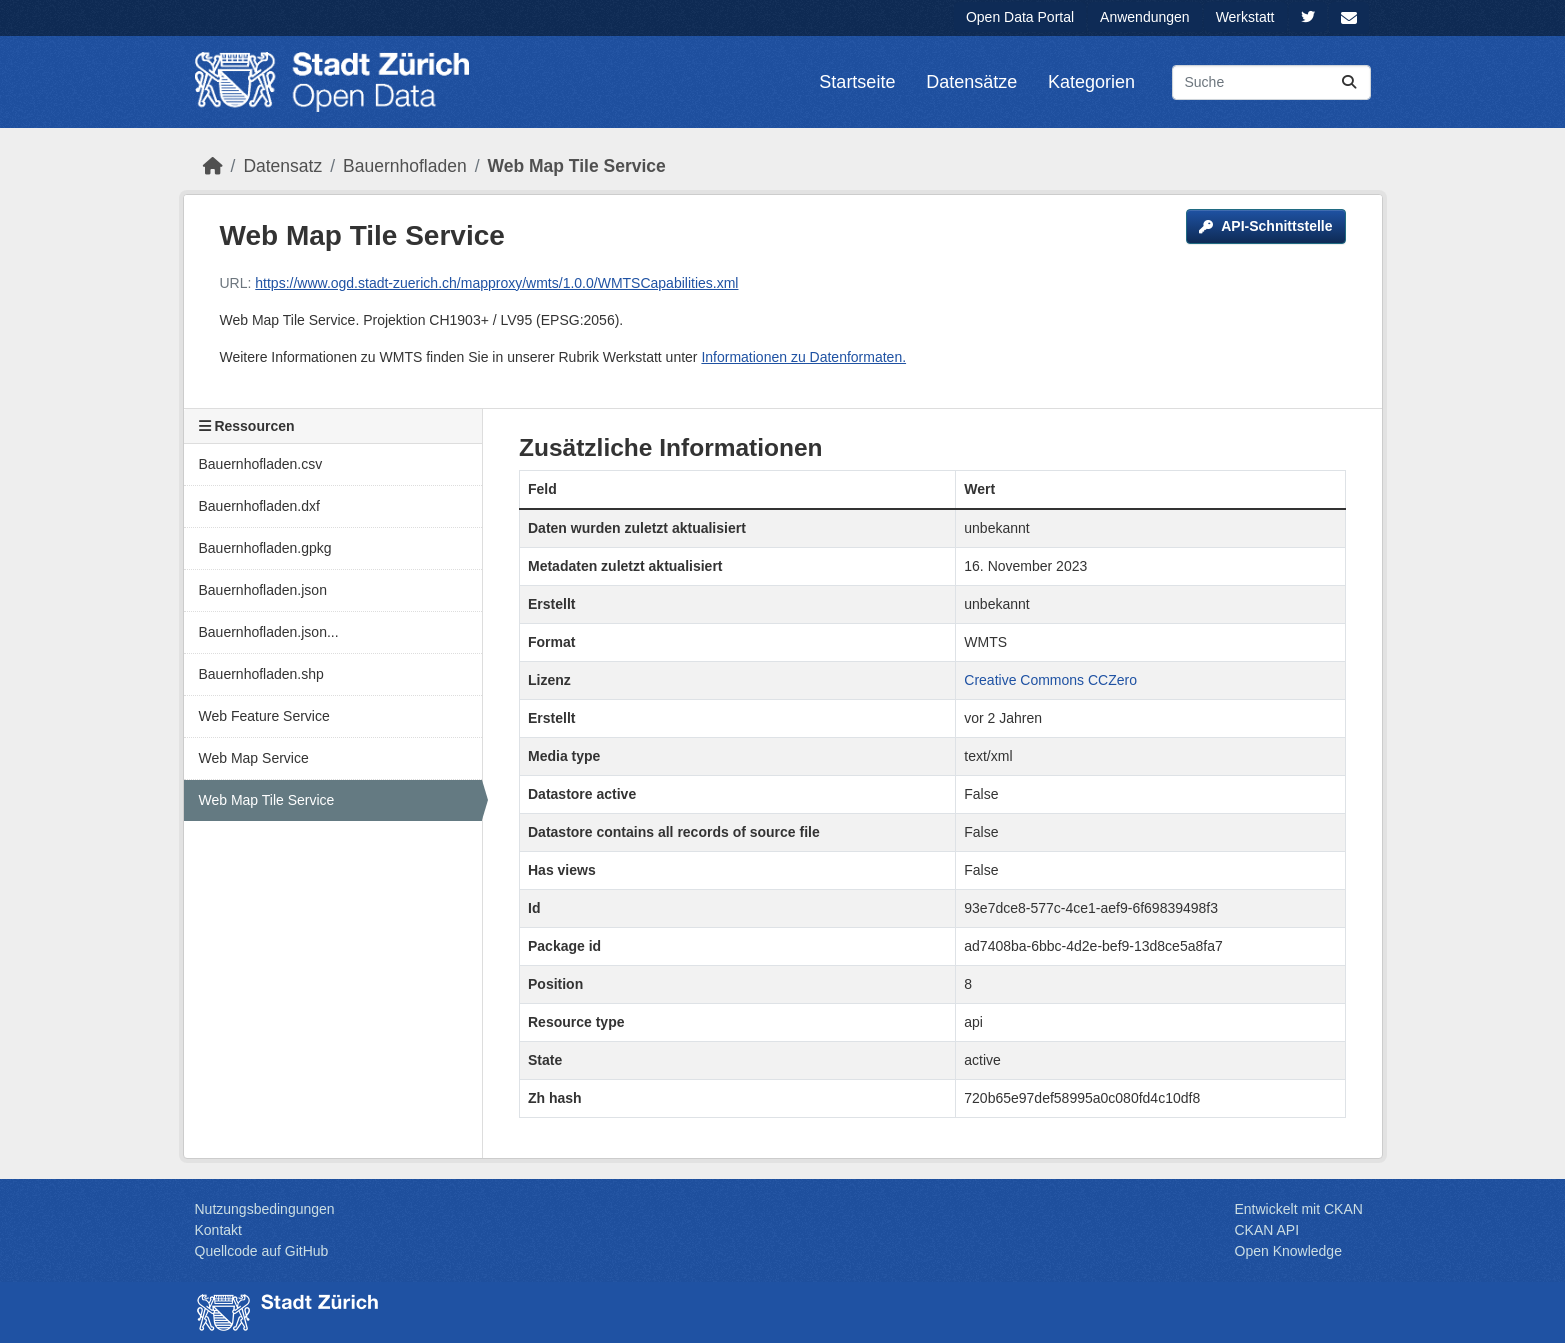  What do you see at coordinates (577, 166) in the screenshot?
I see `Web Map Tile Service` at bounding box center [577, 166].